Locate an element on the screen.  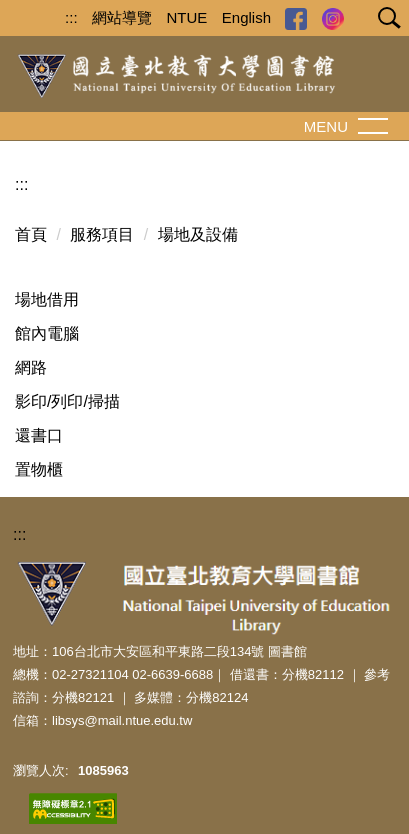
網路 is located at coordinates (31, 367).